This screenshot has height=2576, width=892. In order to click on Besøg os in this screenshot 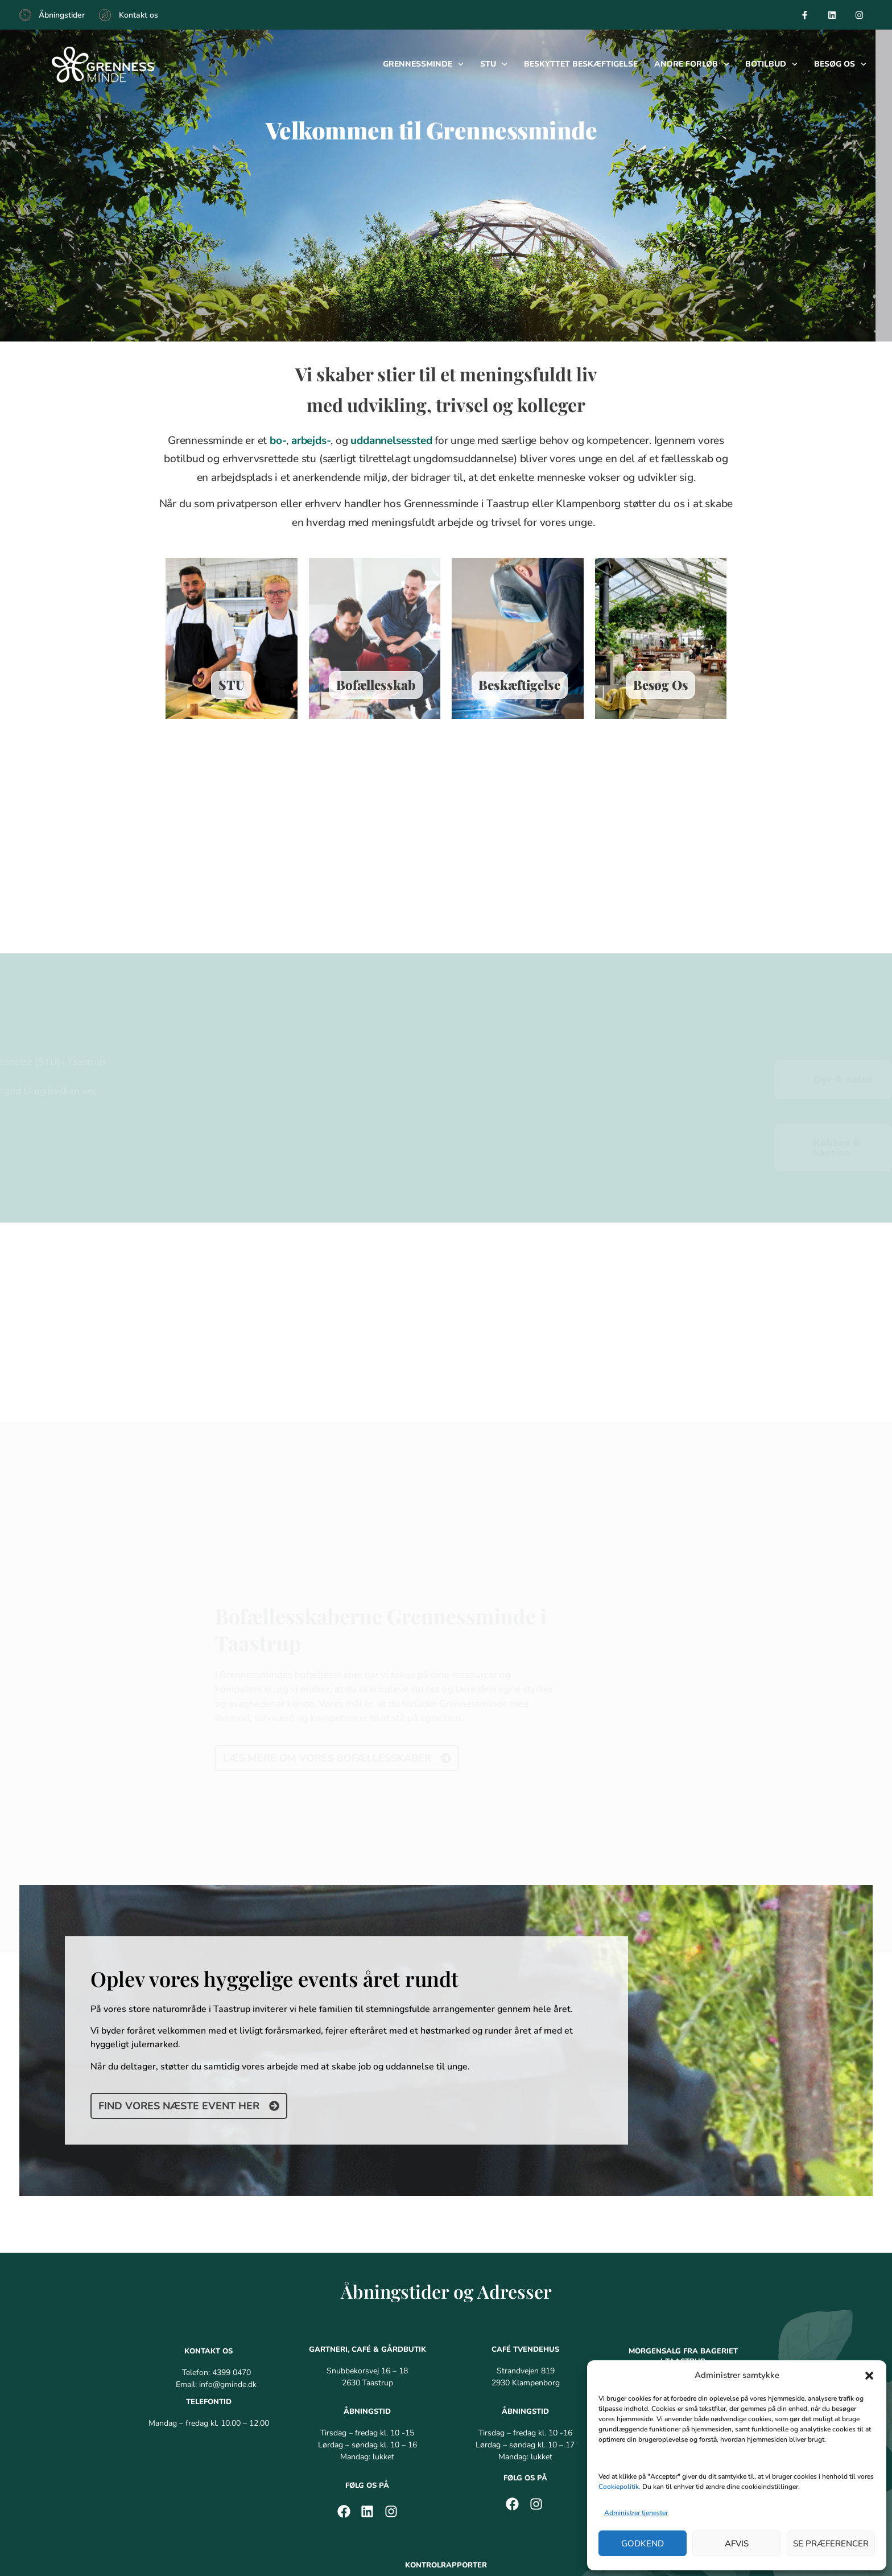, I will do `click(840, 64)`.